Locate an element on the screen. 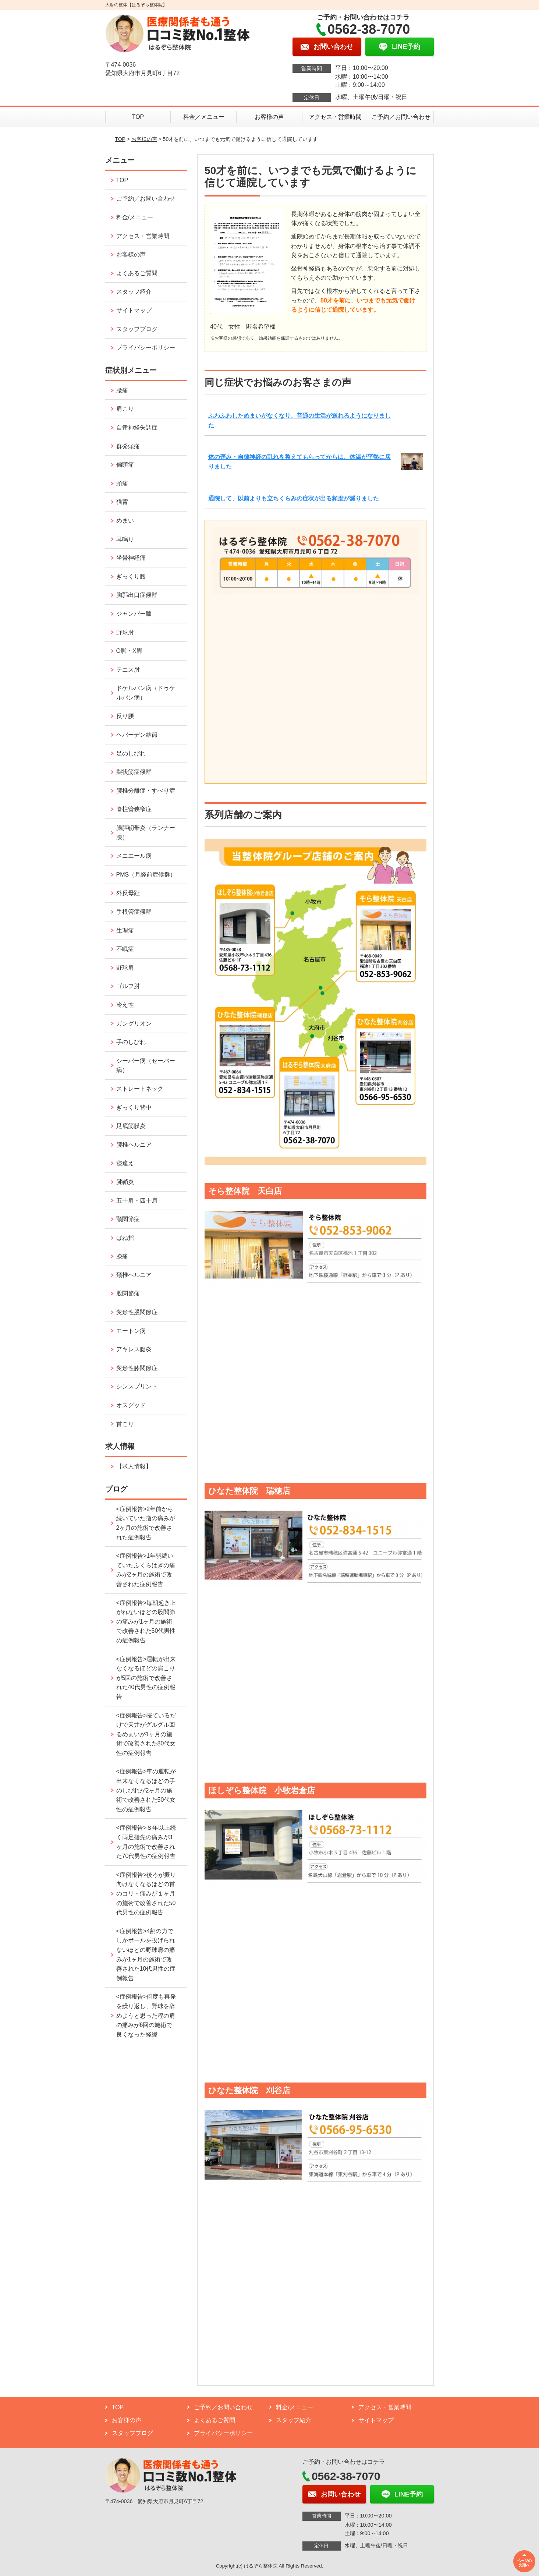 This screenshot has height=2576, width=539. <症例報告>８年以上続く両足指先の痛みが3ヶ月の施術で改善された70代男性の症例報告 is located at coordinates (146, 1842).